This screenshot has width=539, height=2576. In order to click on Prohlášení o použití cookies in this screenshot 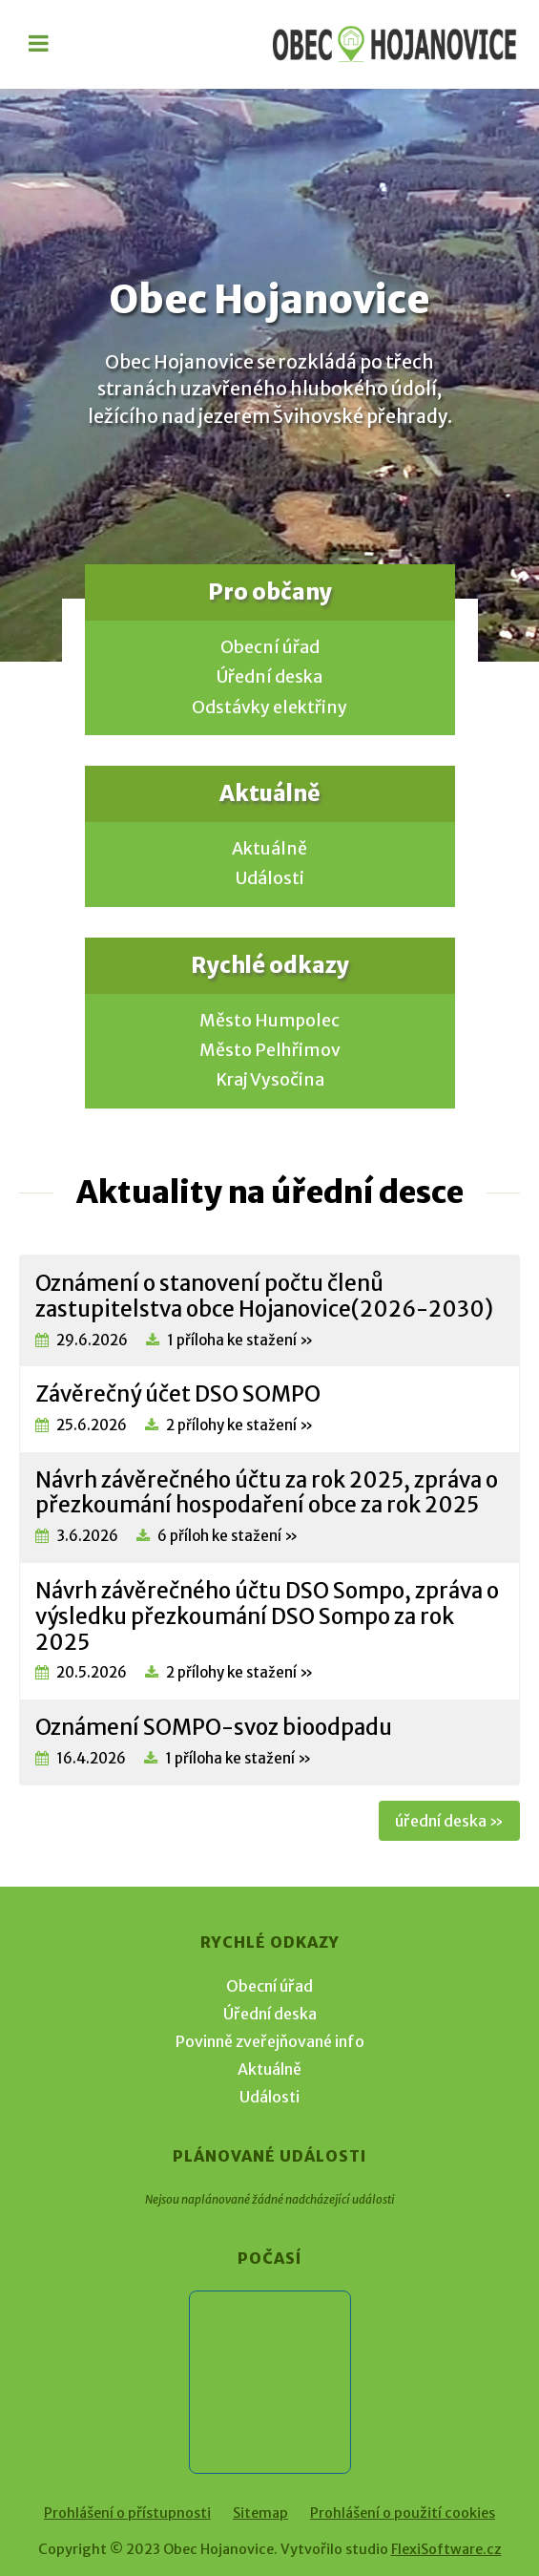, I will do `click(402, 2513)`.